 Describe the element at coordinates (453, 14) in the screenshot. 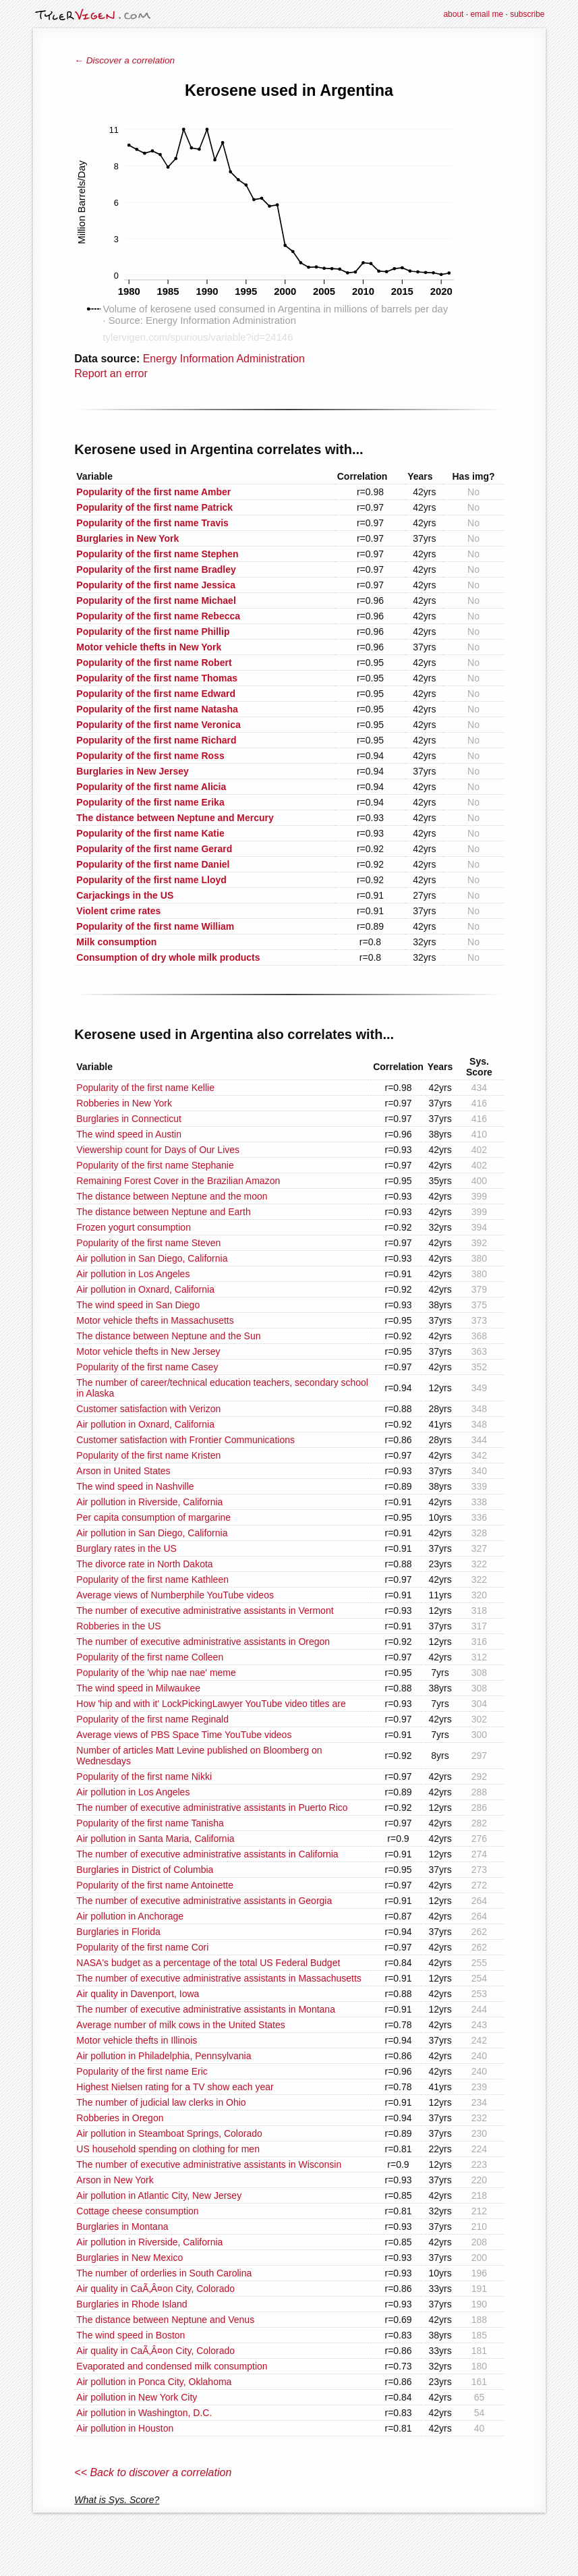

I see `about` at that location.